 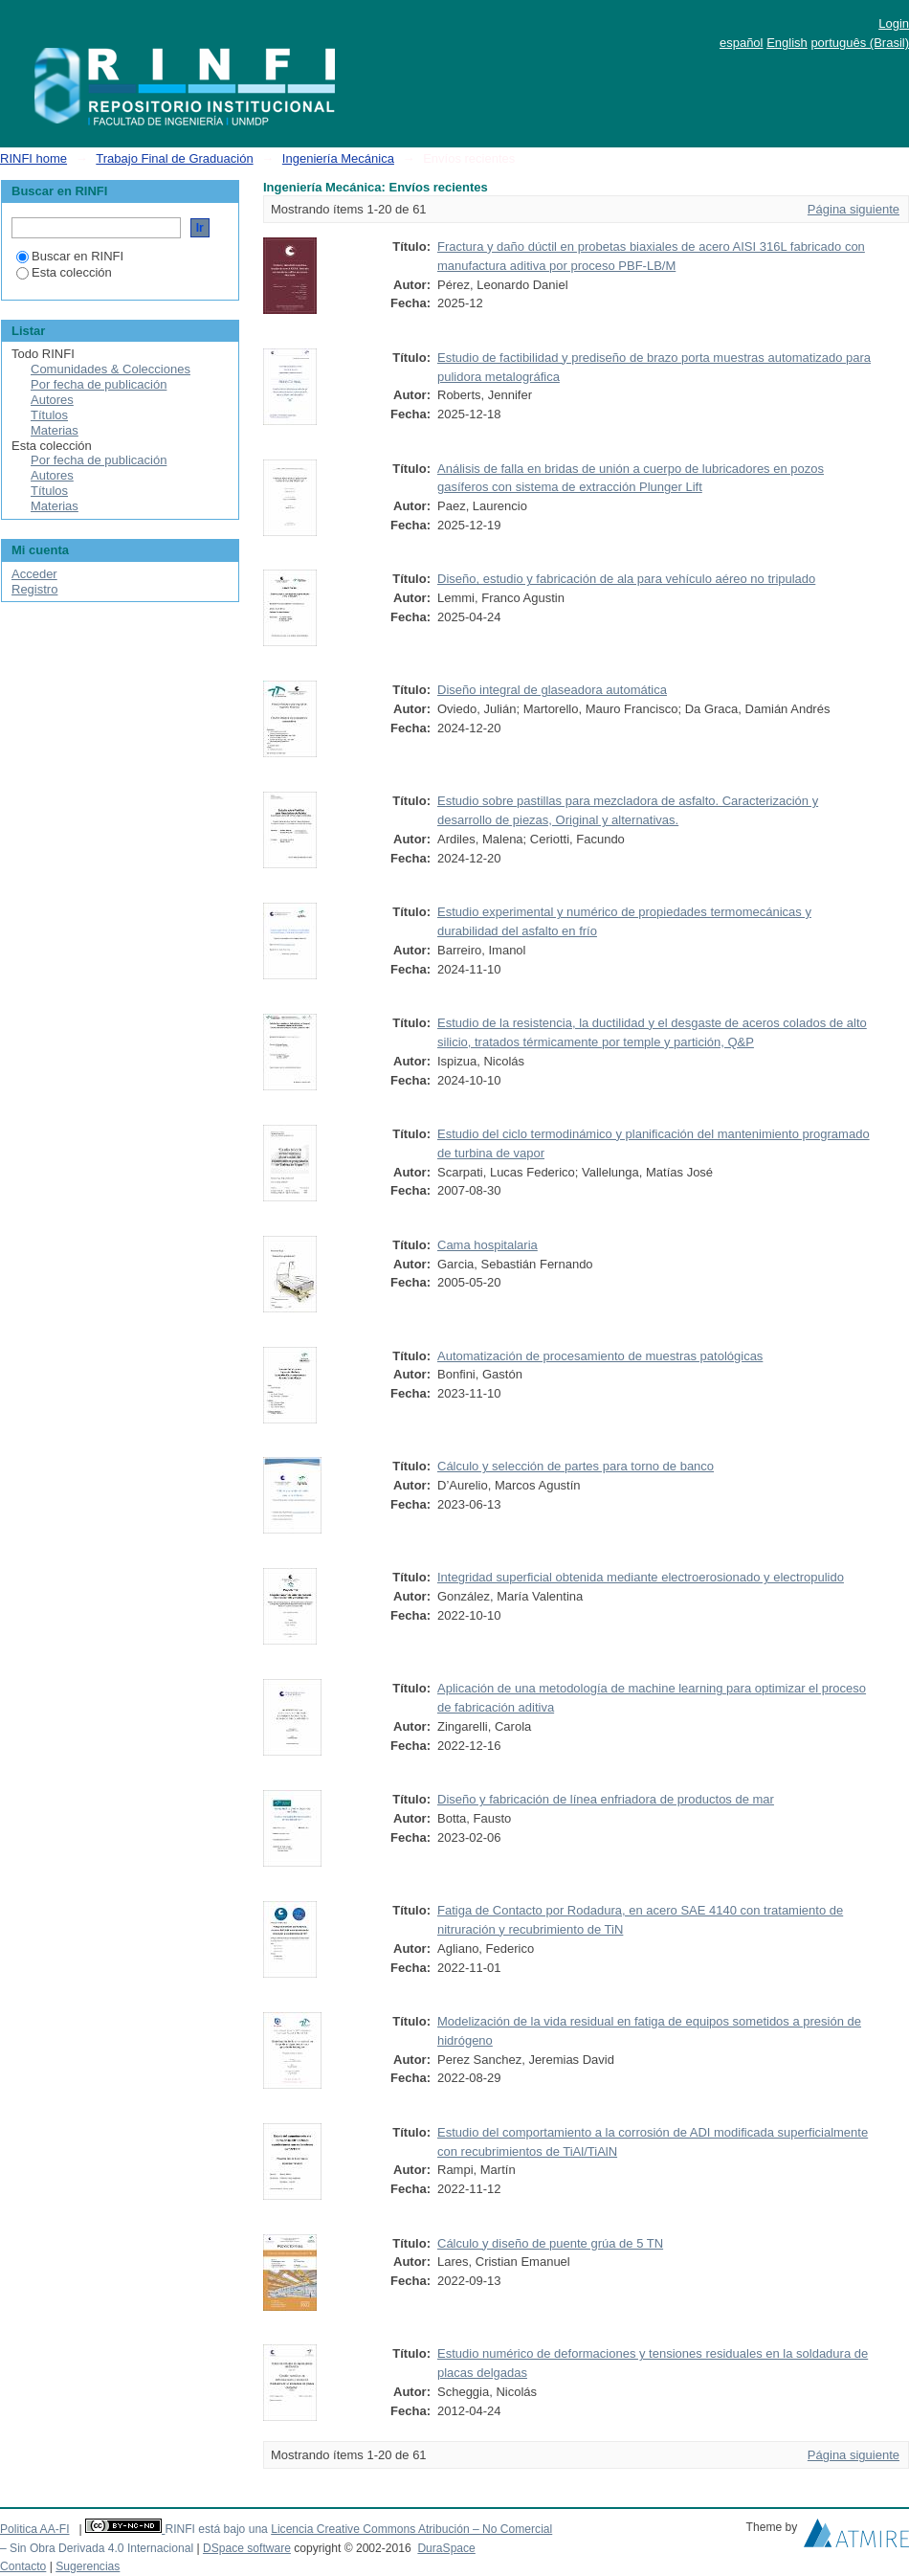 I want to click on Acceder, so click(x=34, y=574).